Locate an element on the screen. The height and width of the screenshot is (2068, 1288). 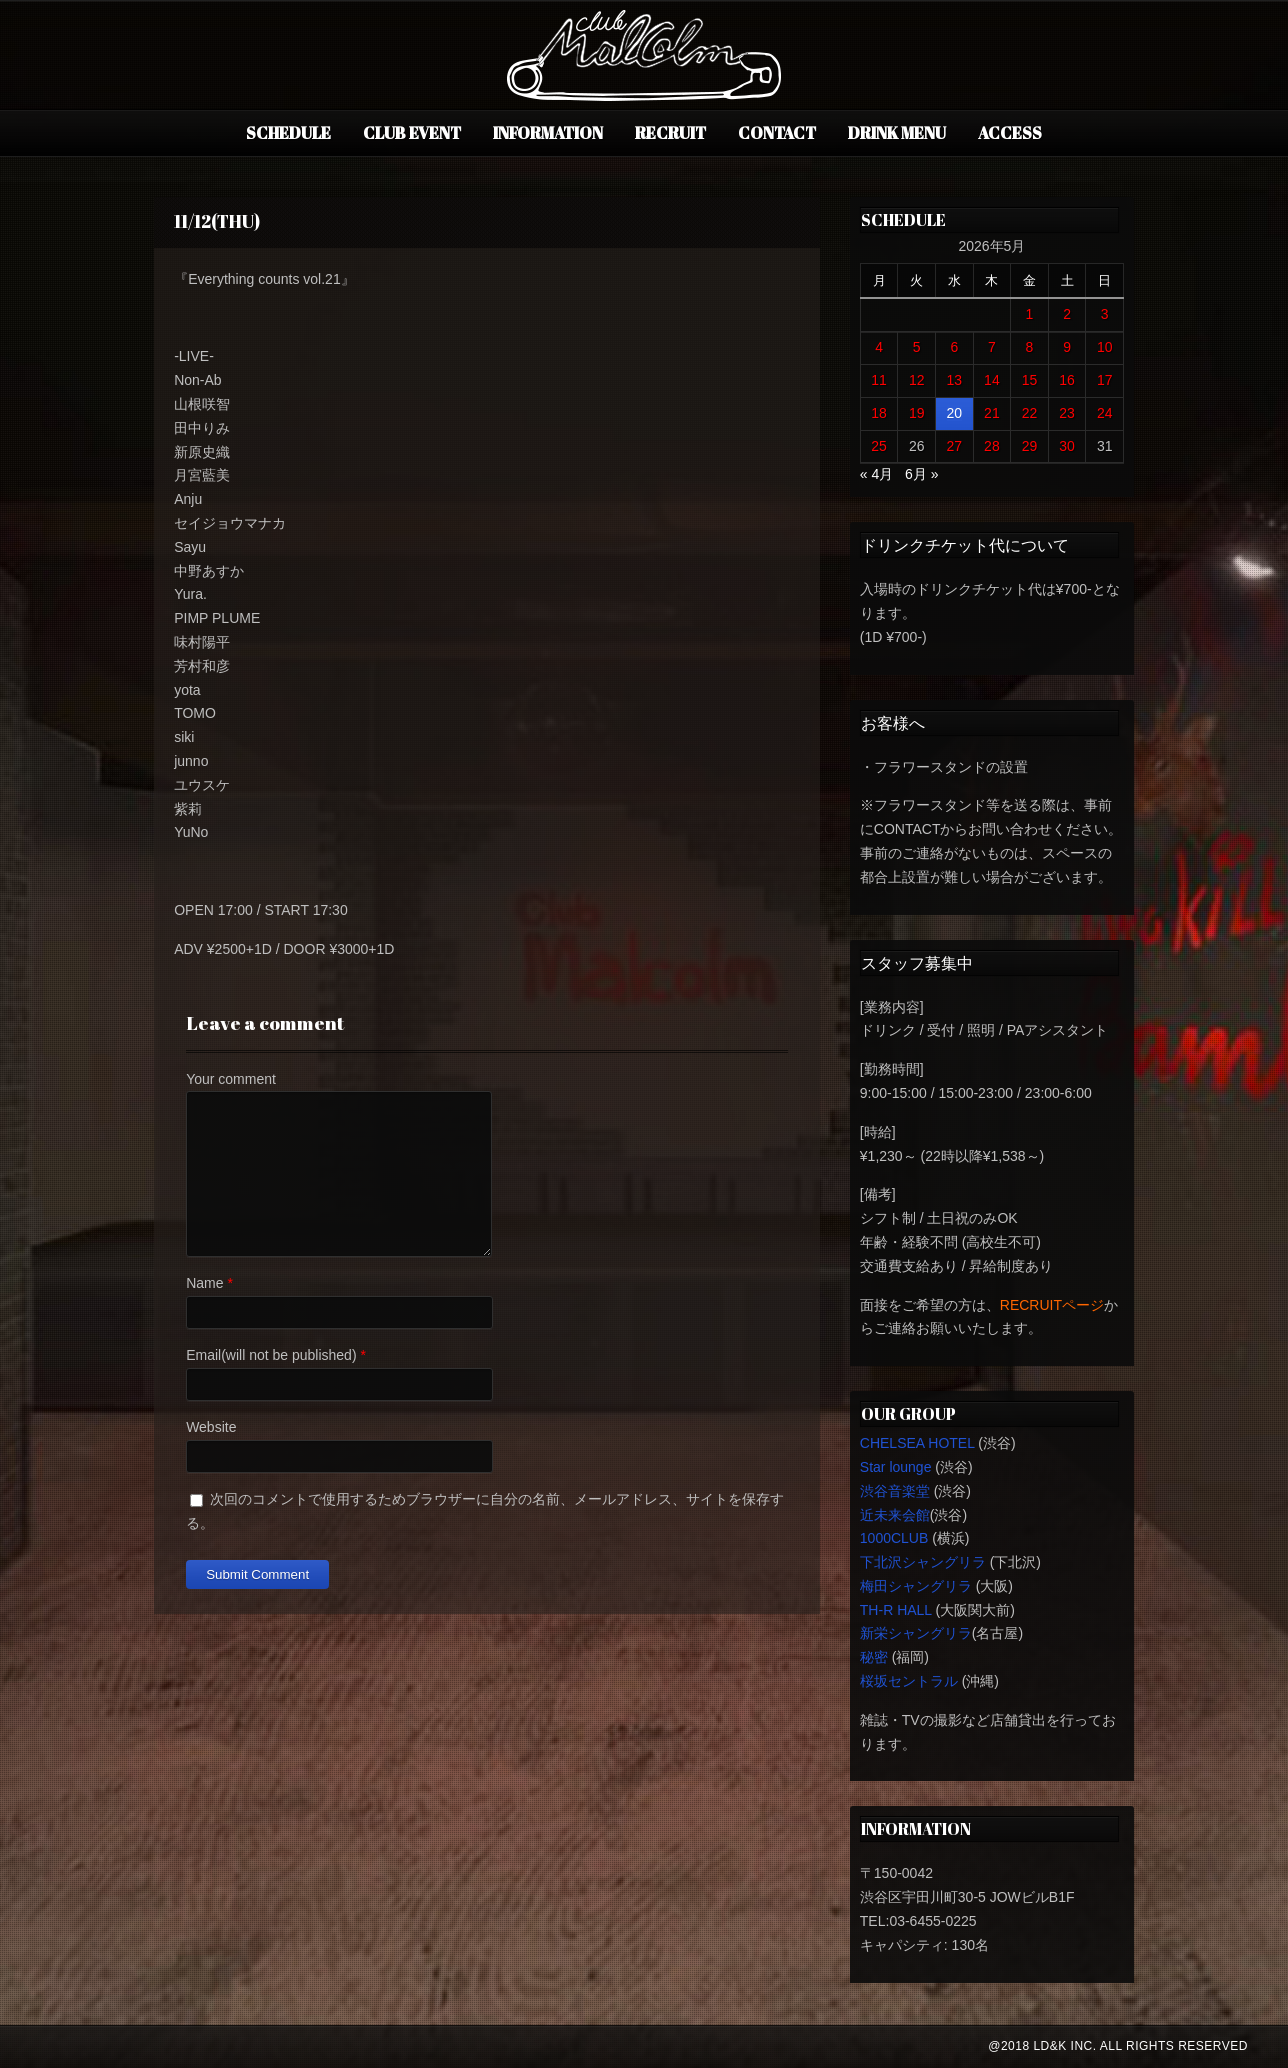
Name is located at coordinates (204, 1283).